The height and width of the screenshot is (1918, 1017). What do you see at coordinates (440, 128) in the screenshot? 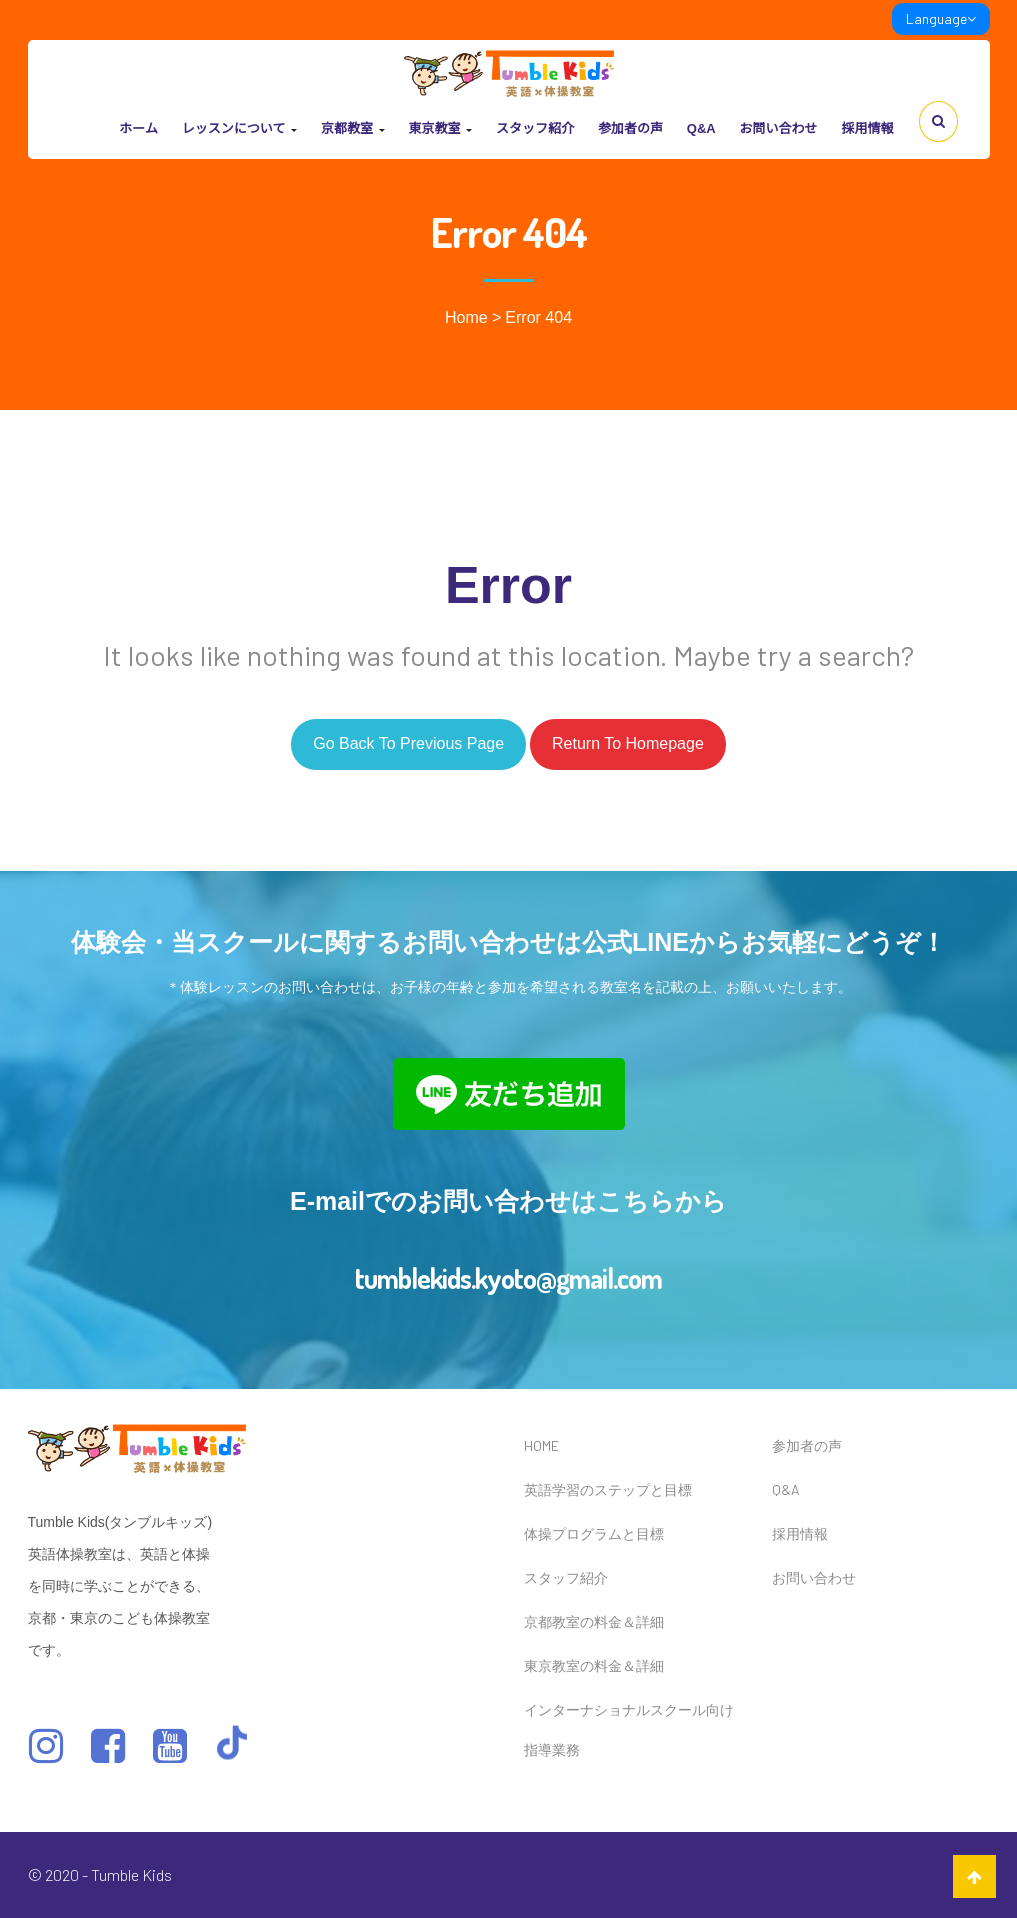
I see `東京教室` at bounding box center [440, 128].